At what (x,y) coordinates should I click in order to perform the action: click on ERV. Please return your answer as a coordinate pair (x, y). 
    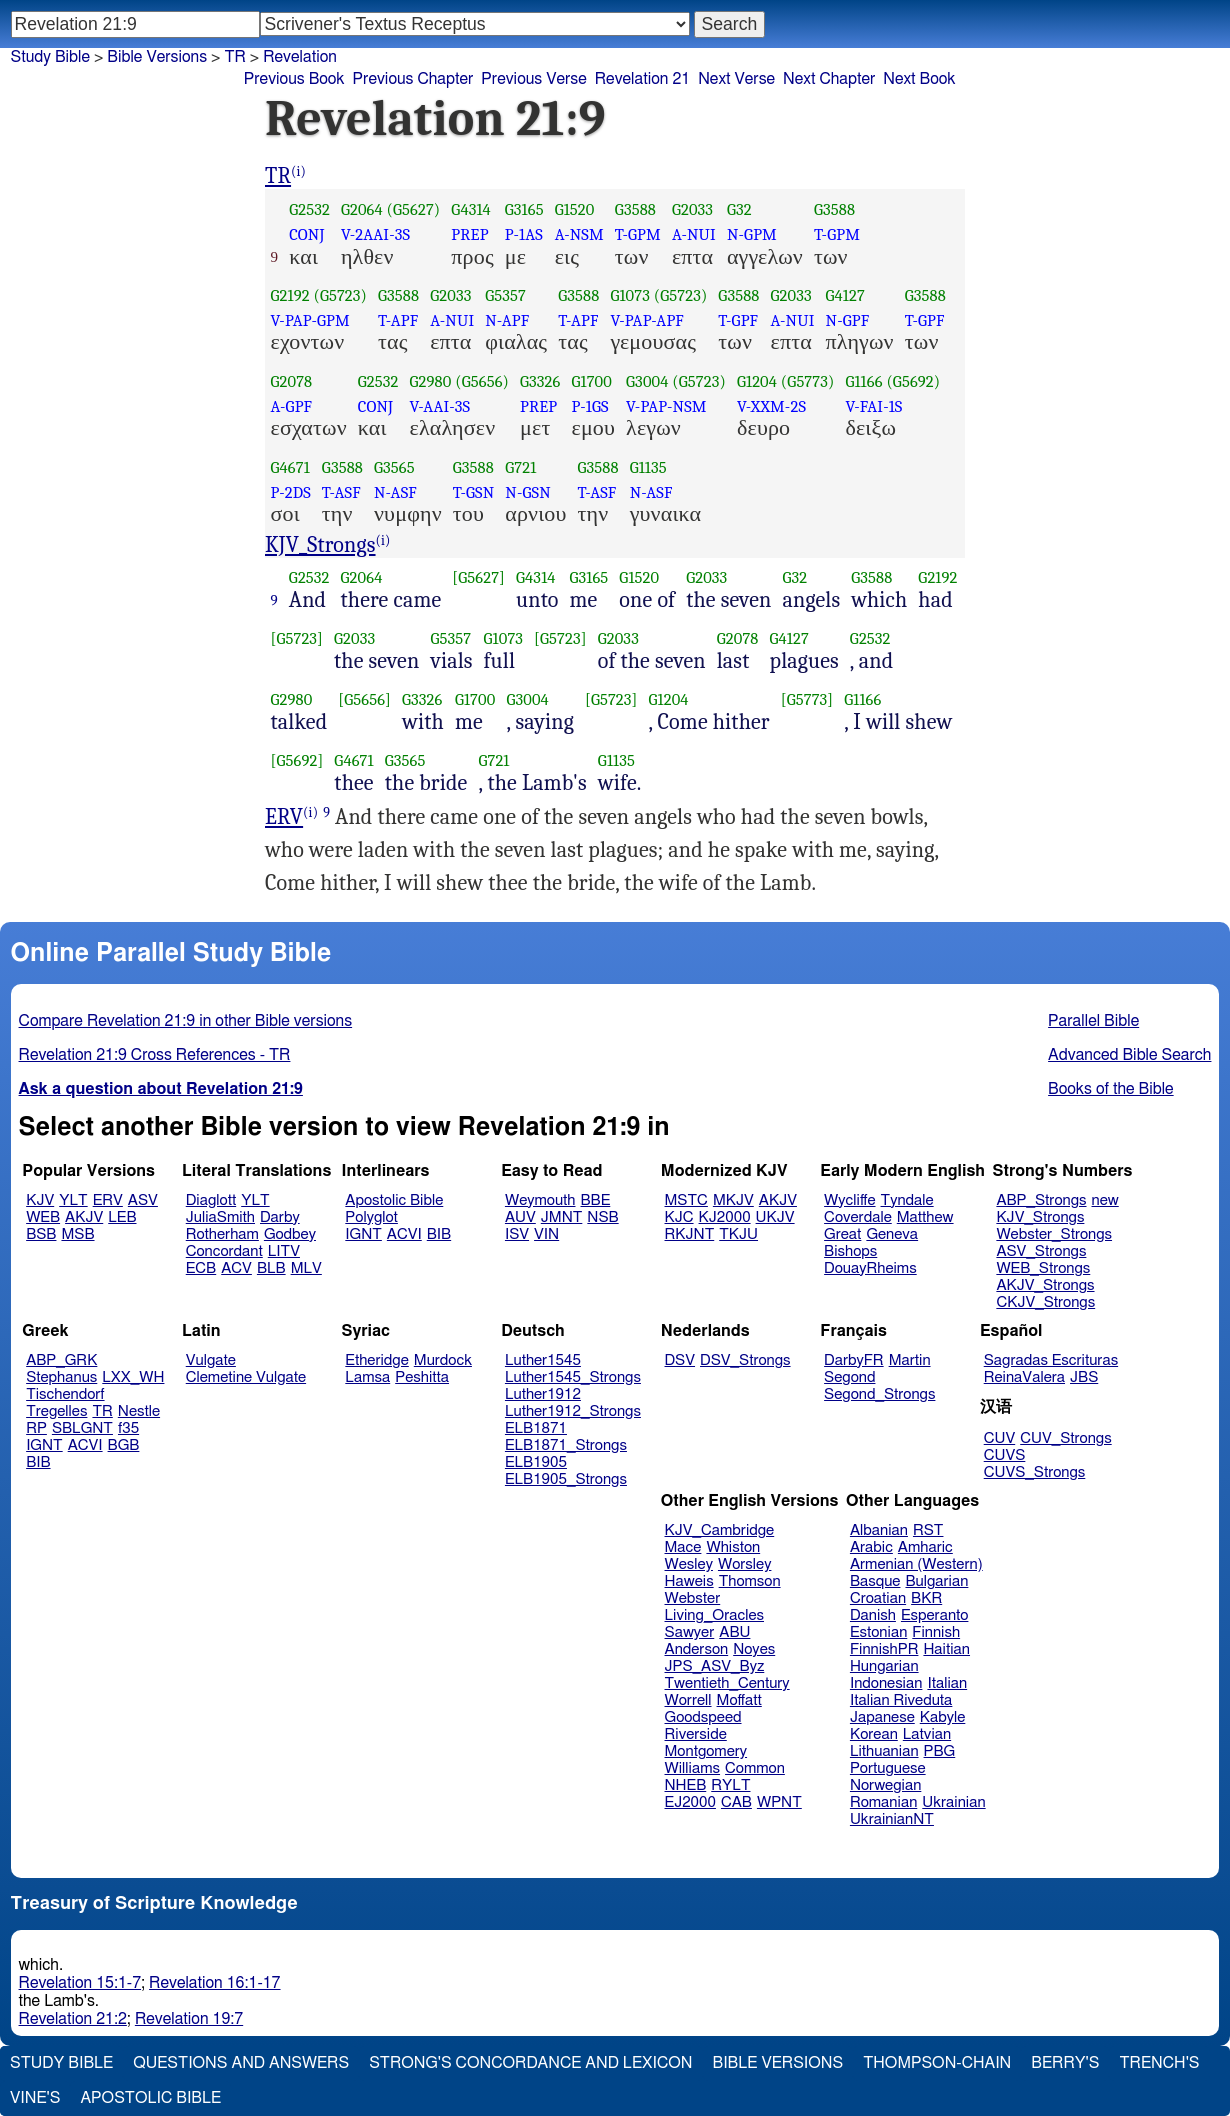
    Looking at the image, I should click on (284, 817).